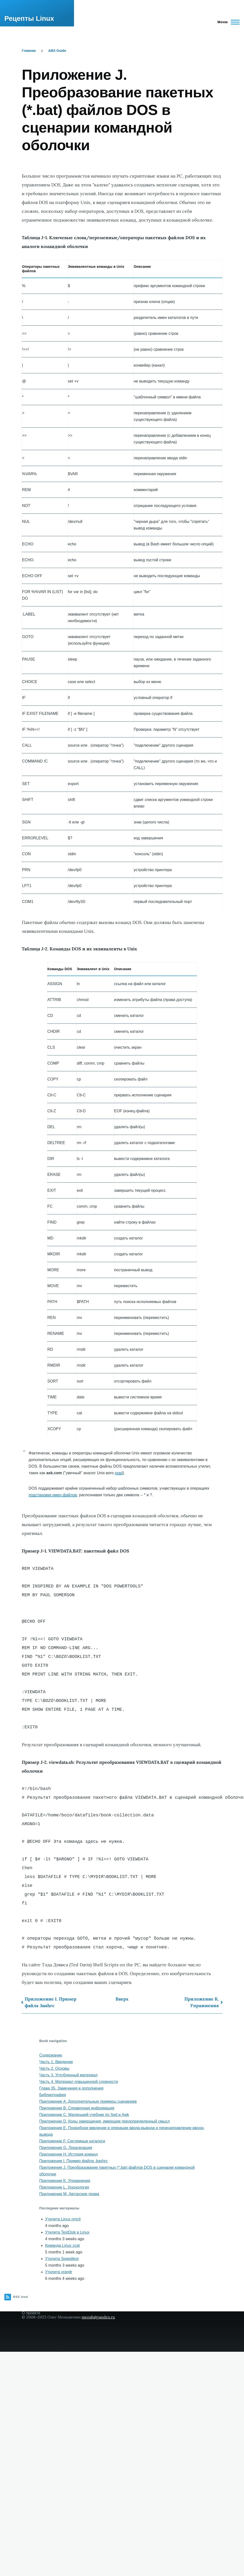 The width and height of the screenshot is (244, 2576). What do you see at coordinates (50, 2002) in the screenshot?
I see `Приложение I. Пример файла .bashrc` at bounding box center [50, 2002].